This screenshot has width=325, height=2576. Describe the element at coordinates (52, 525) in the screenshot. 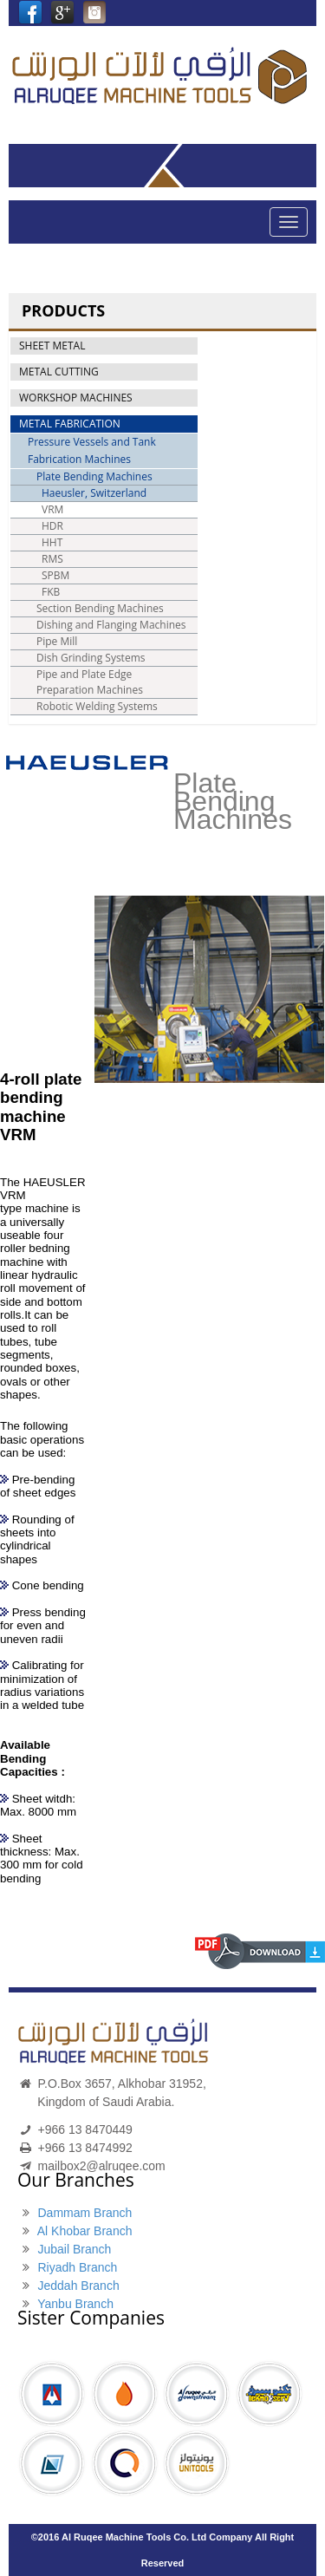

I see `HDR` at that location.